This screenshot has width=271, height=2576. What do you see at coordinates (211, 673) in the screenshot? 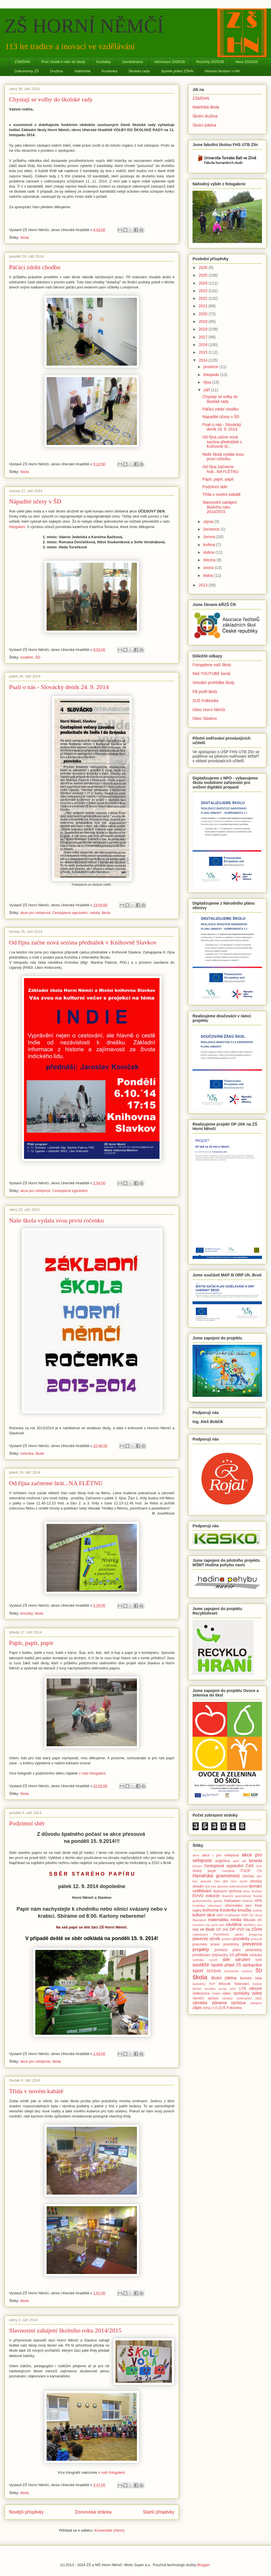
I see `Náš YOUTUBE kanál` at bounding box center [211, 673].